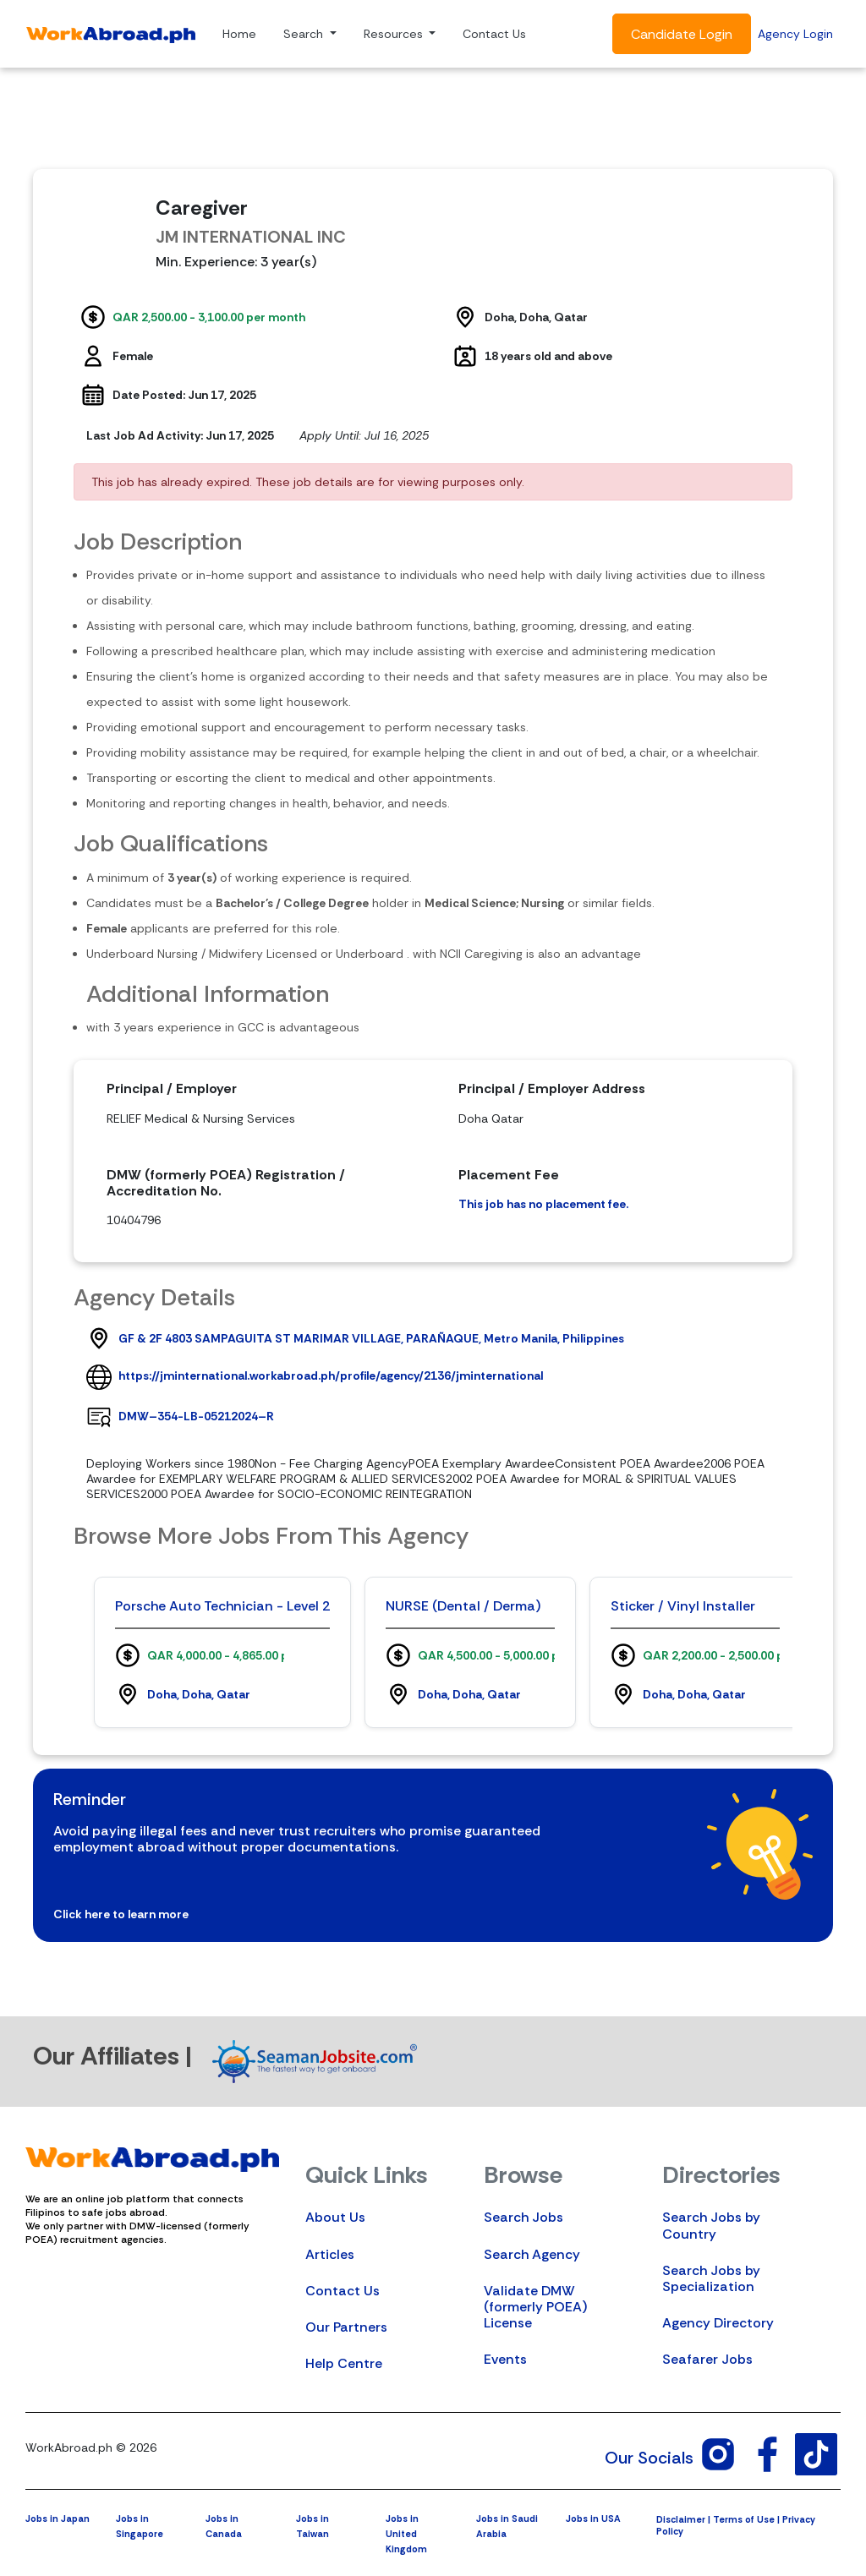 The image size is (866, 2576). Describe the element at coordinates (329, 2254) in the screenshot. I see `Articles` at that location.